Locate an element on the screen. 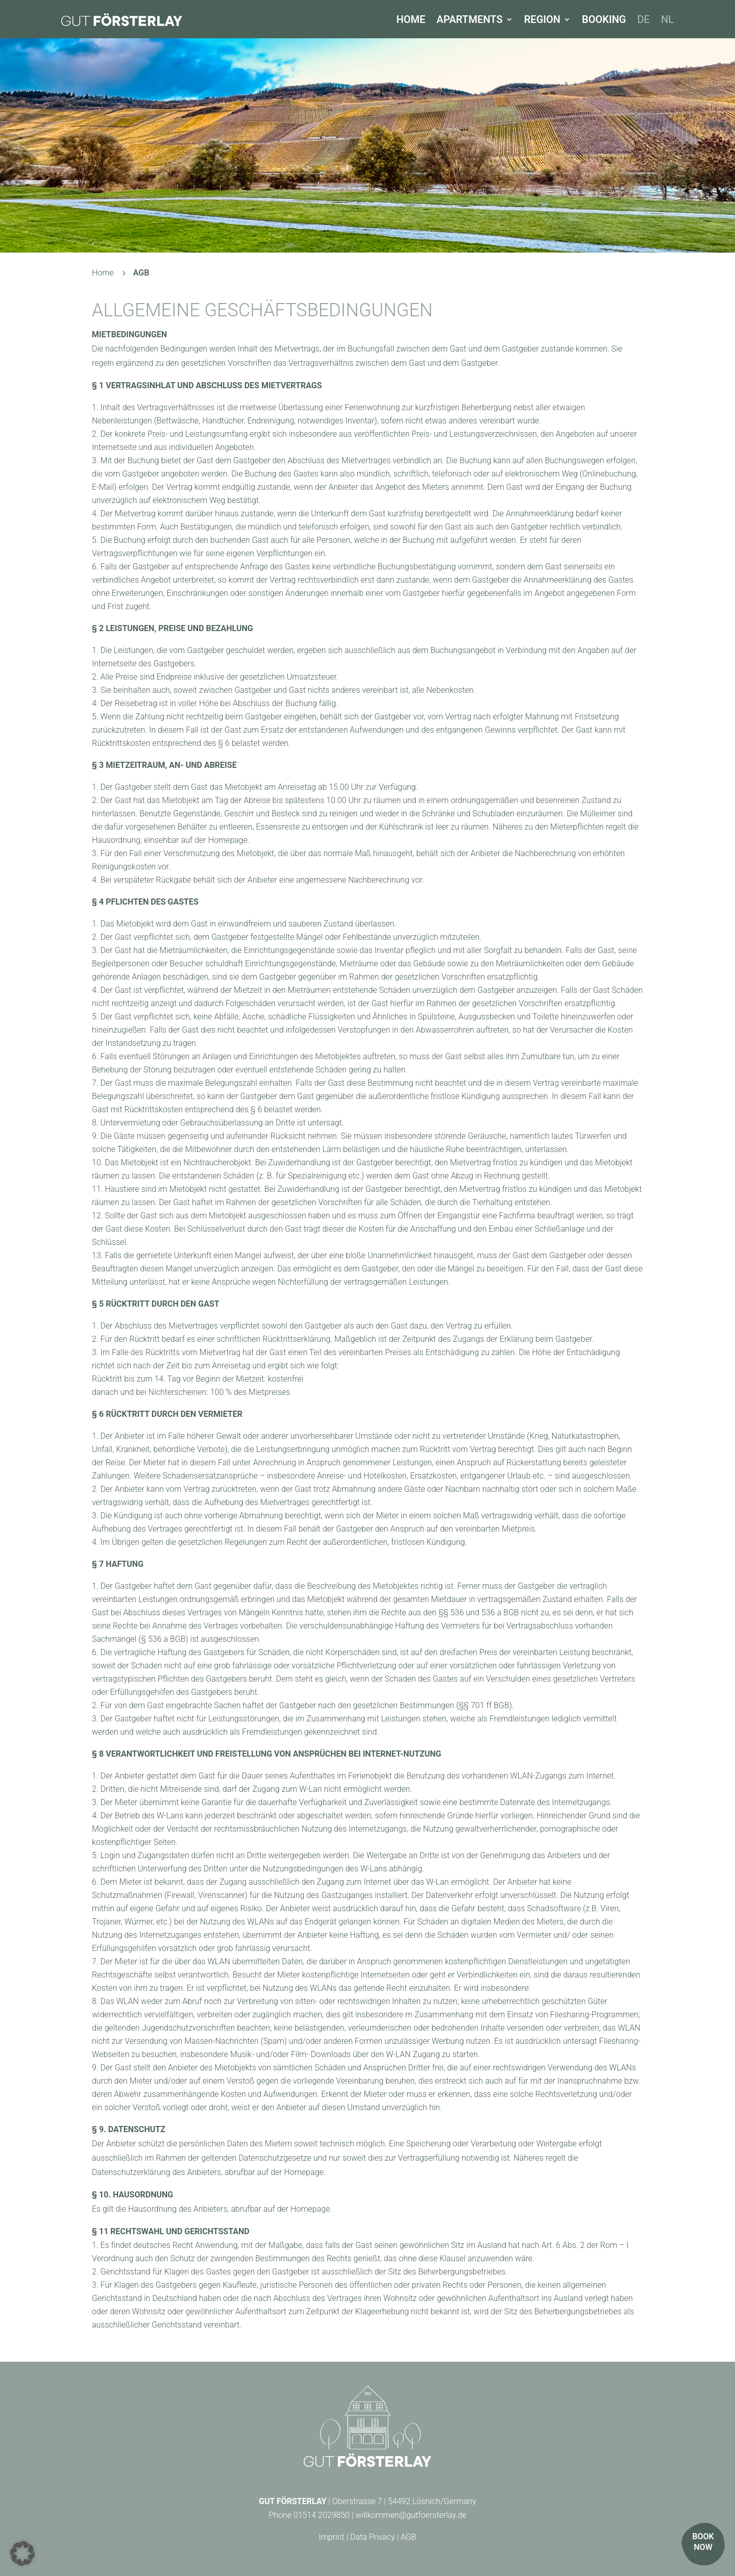 The height and width of the screenshot is (2576, 735). 01514 2029850 is located at coordinates (321, 2515).